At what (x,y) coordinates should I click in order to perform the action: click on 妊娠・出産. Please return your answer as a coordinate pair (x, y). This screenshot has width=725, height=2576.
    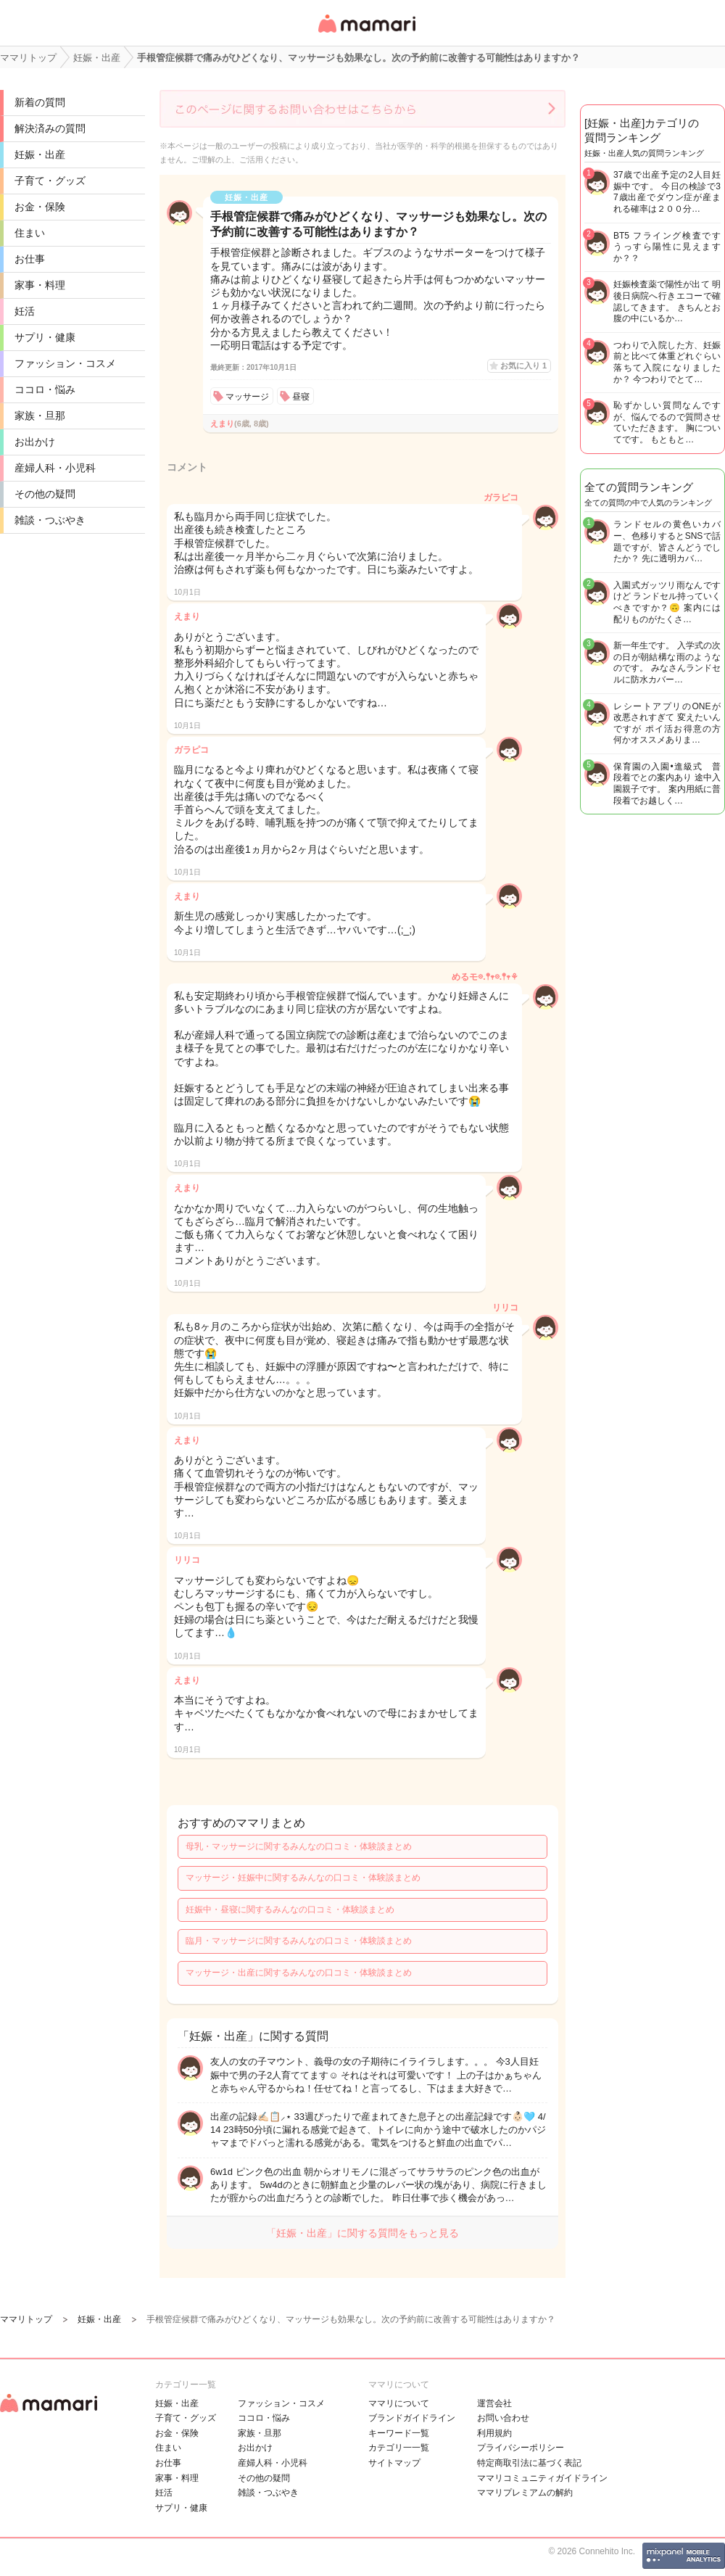
    Looking at the image, I should click on (39, 154).